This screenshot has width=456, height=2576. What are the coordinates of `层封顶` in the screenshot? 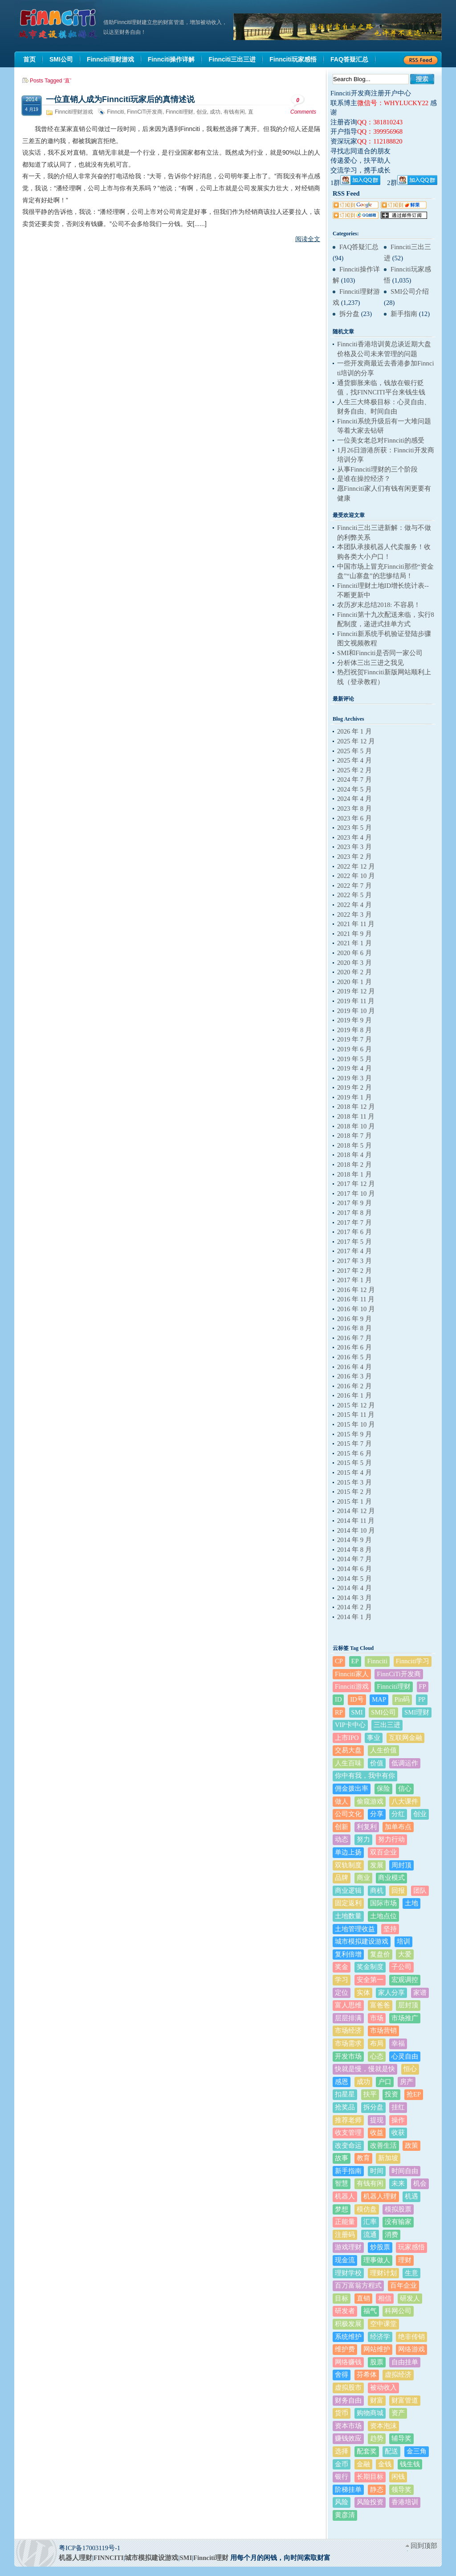 It's located at (408, 2005).